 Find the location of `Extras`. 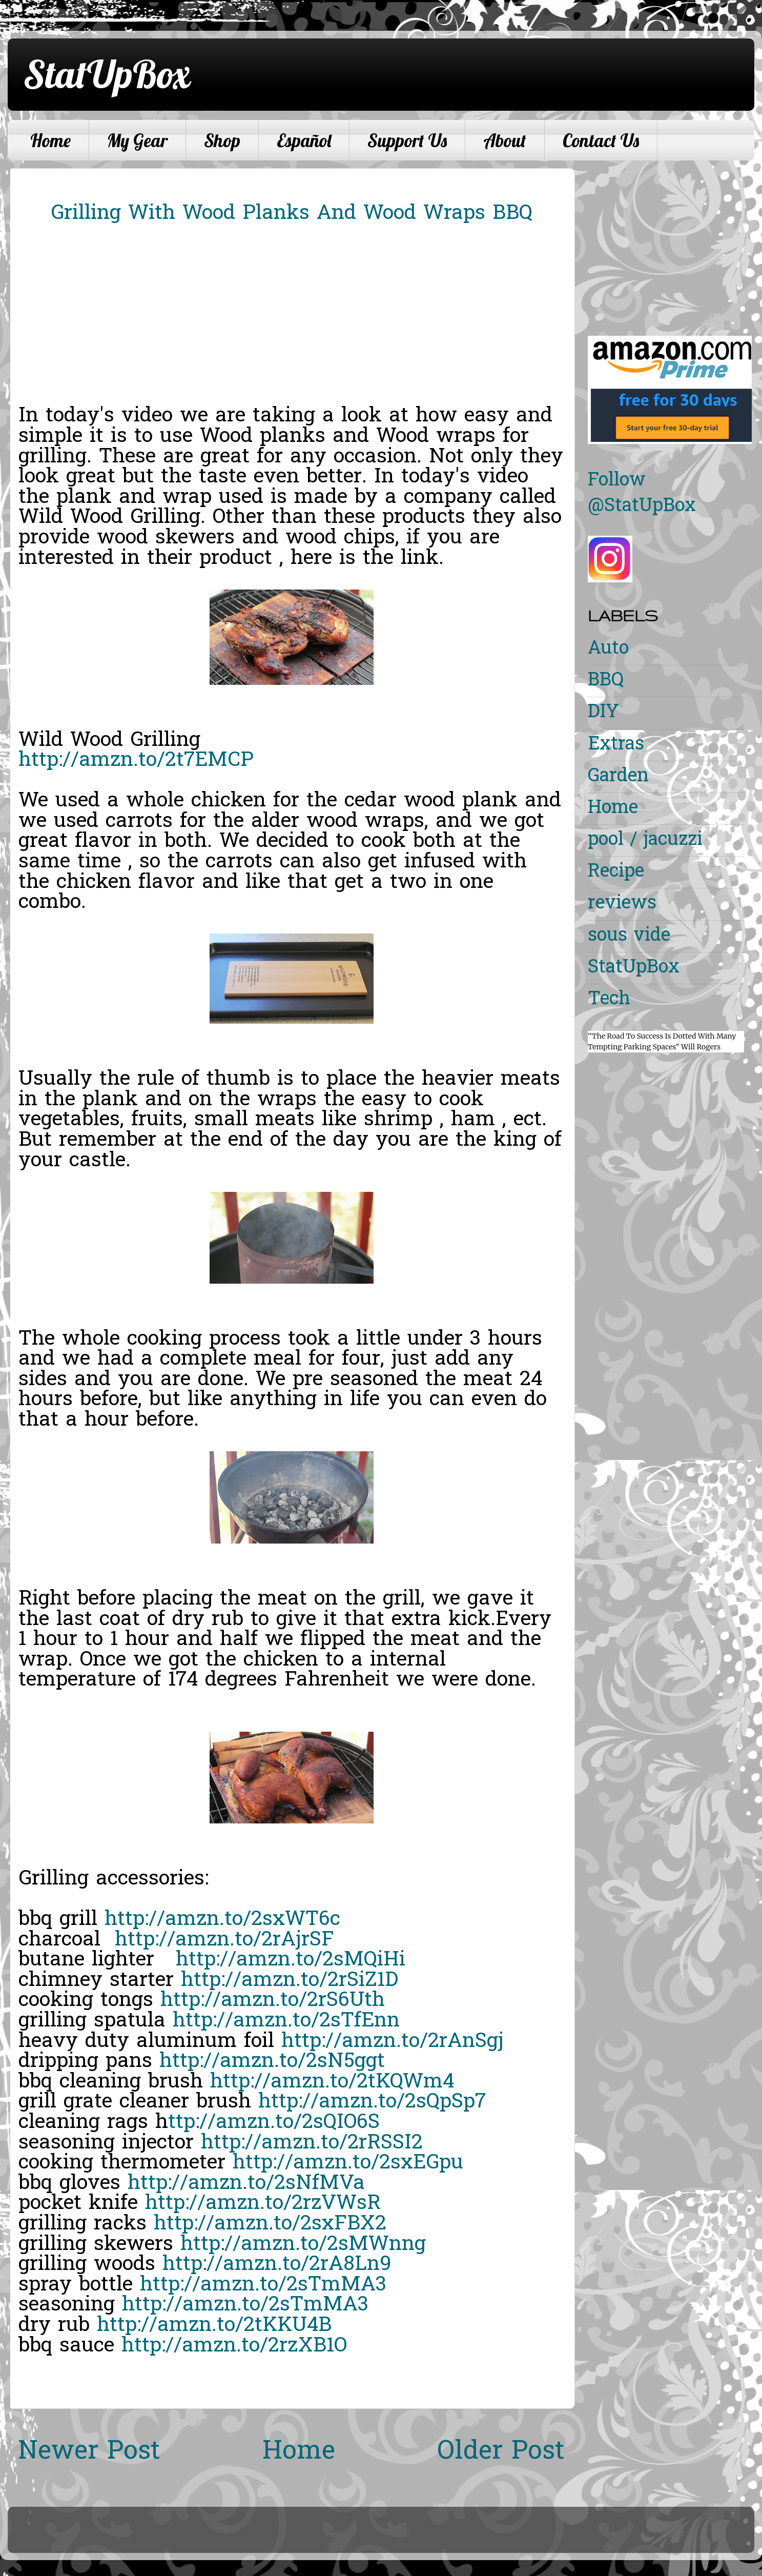

Extras is located at coordinates (616, 745).